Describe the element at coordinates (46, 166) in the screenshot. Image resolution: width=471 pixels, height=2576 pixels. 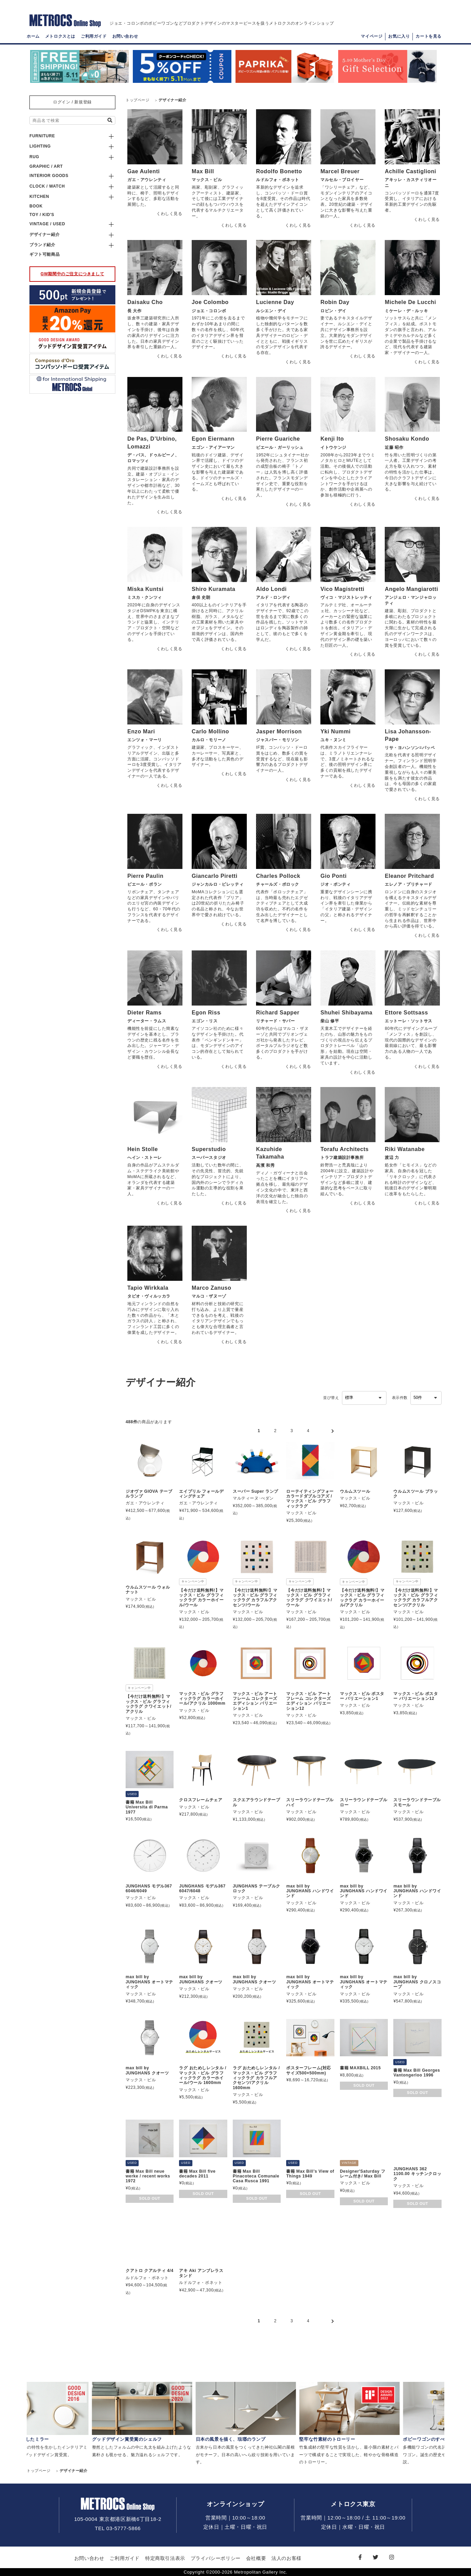
I see `GRAPHIC / ART` at that location.